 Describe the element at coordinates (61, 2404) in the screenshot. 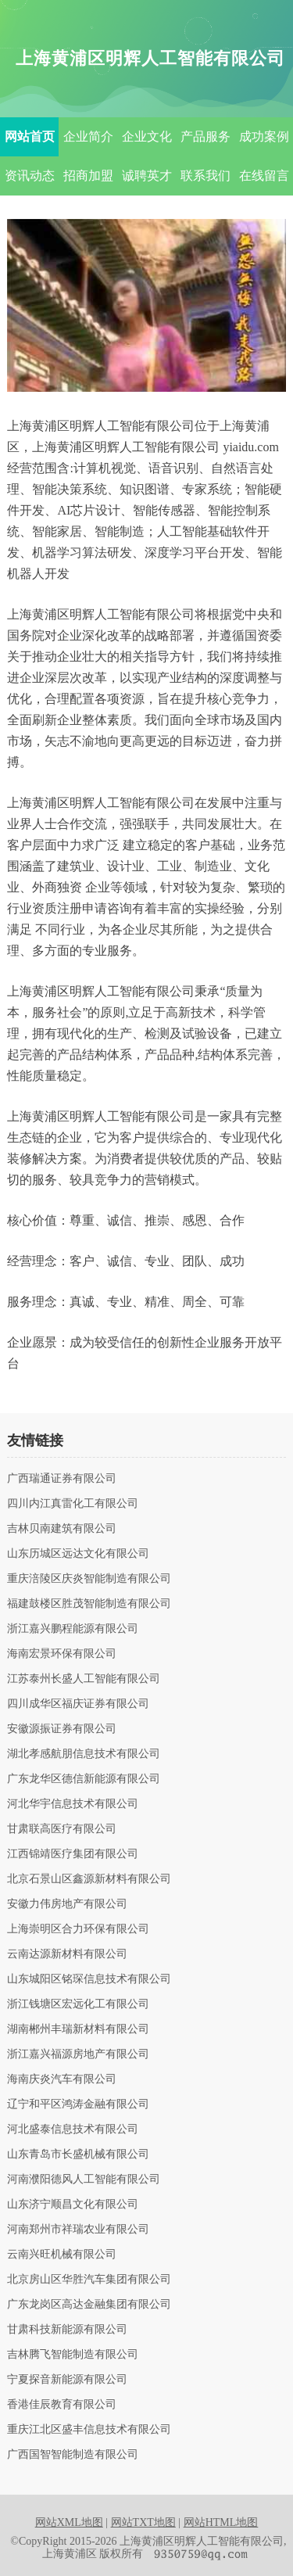

I see `香港佳辰教育有限公司` at that location.